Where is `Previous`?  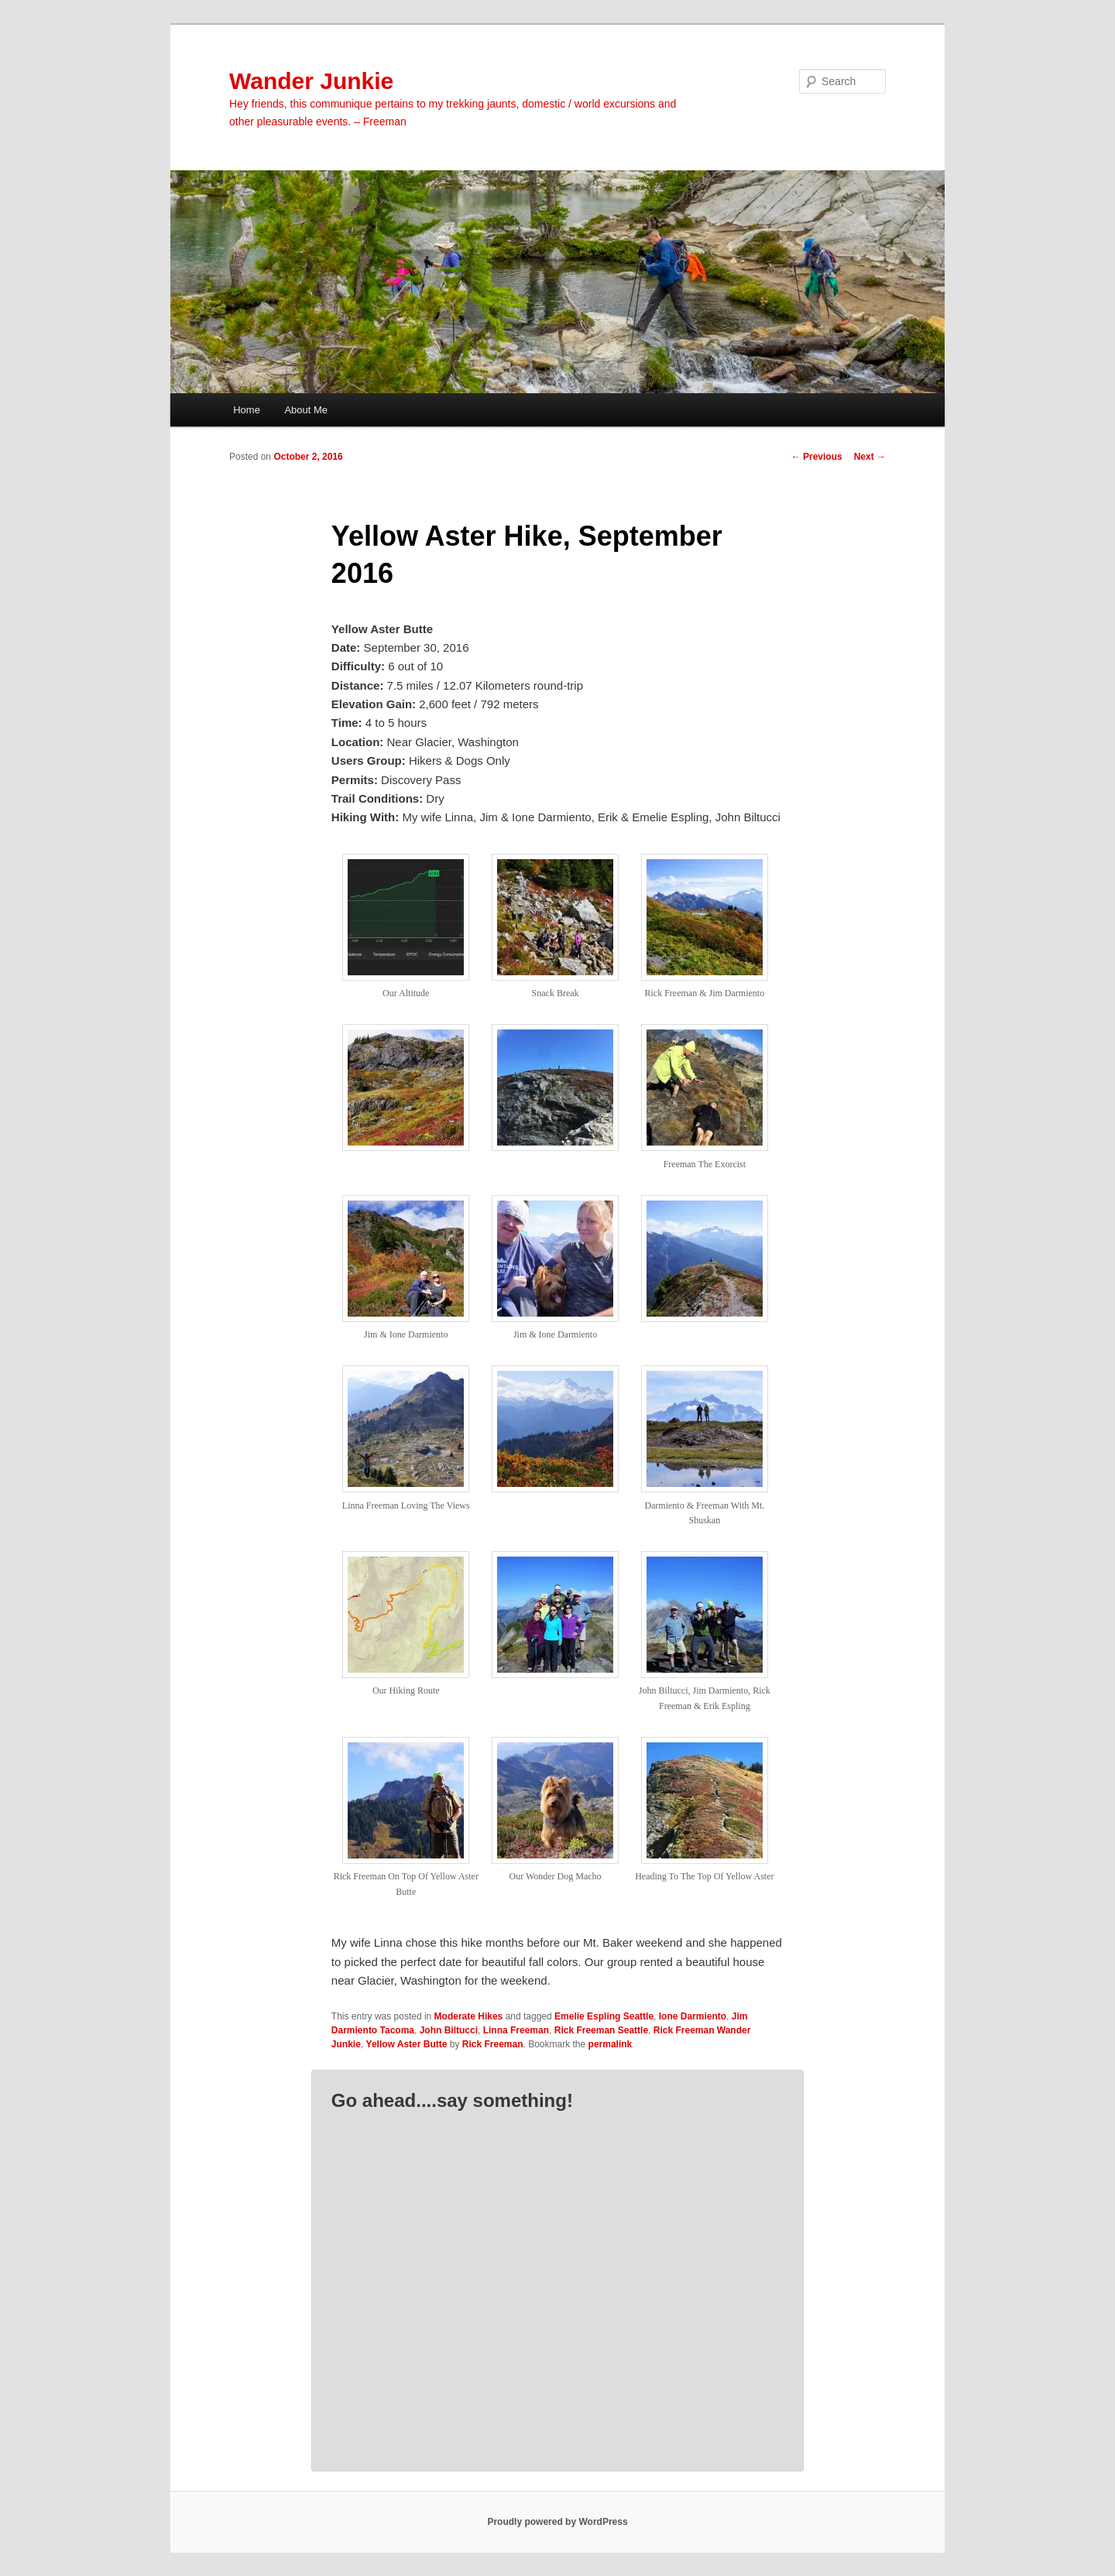 Previous is located at coordinates (816, 456).